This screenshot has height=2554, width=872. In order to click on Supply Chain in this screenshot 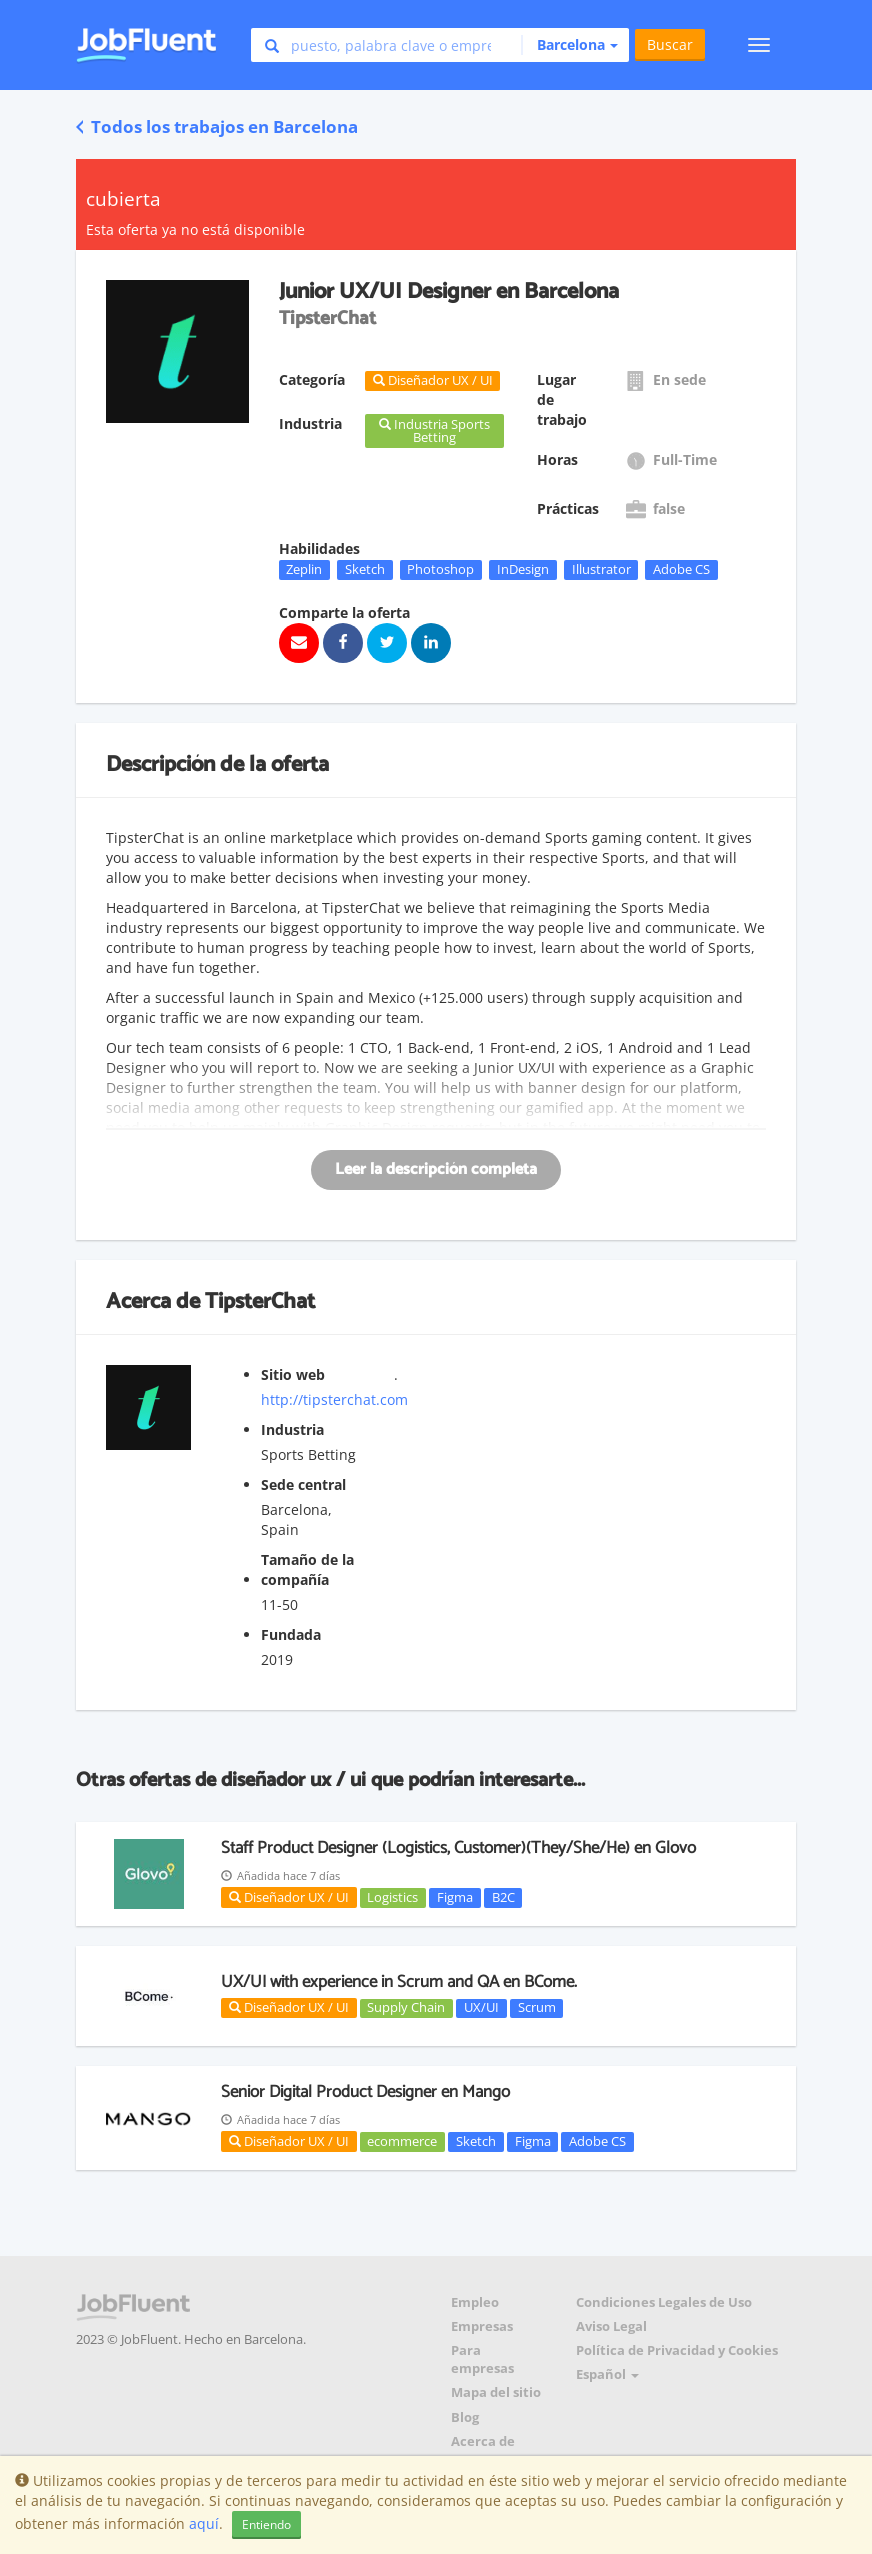, I will do `click(406, 2008)`.